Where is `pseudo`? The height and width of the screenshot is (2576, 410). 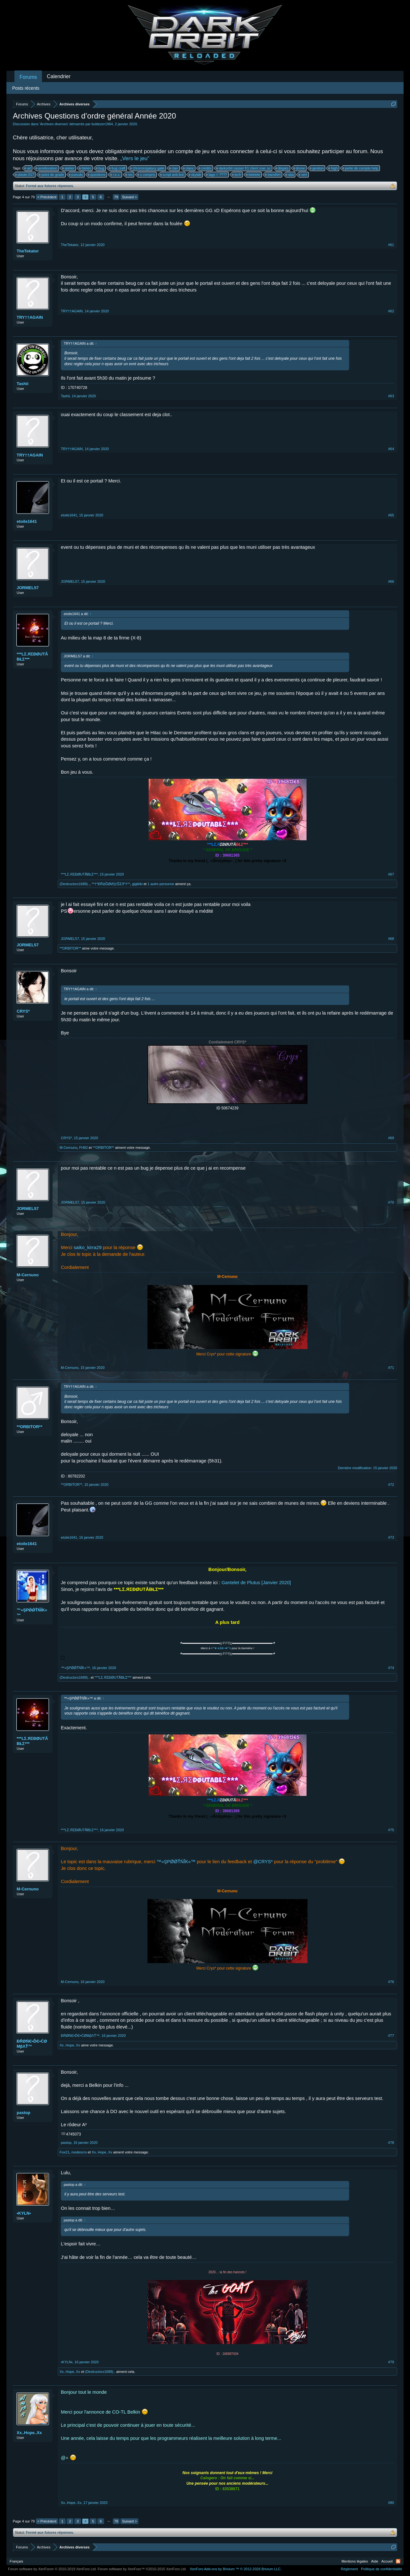 pseudo is located at coordinates (76, 174).